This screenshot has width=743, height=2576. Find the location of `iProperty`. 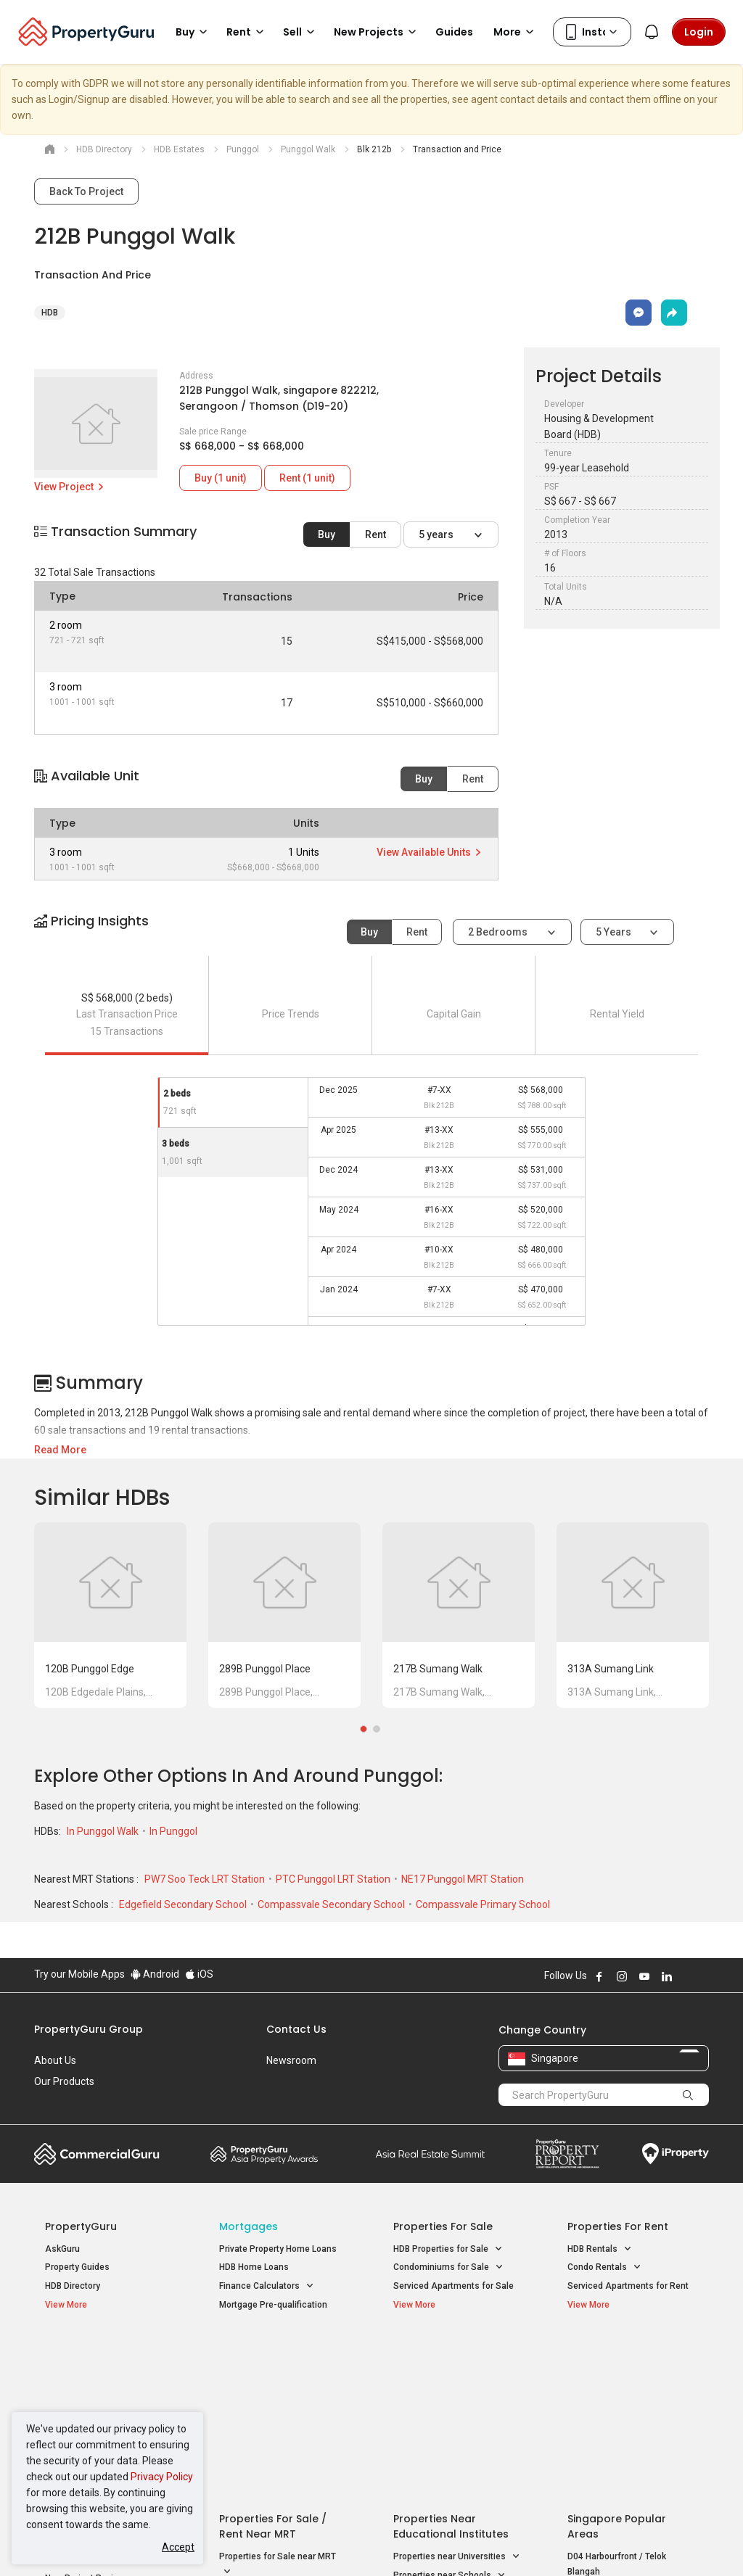

iProperty is located at coordinates (675, 2154).